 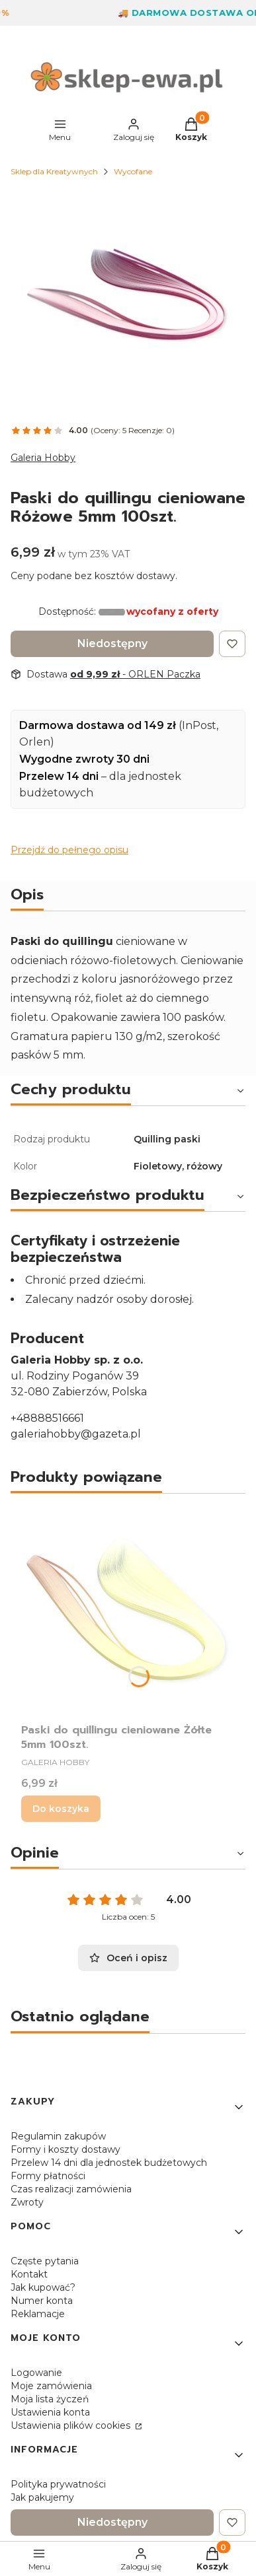 I want to click on Reklamacje, so click(x=38, y=2314).